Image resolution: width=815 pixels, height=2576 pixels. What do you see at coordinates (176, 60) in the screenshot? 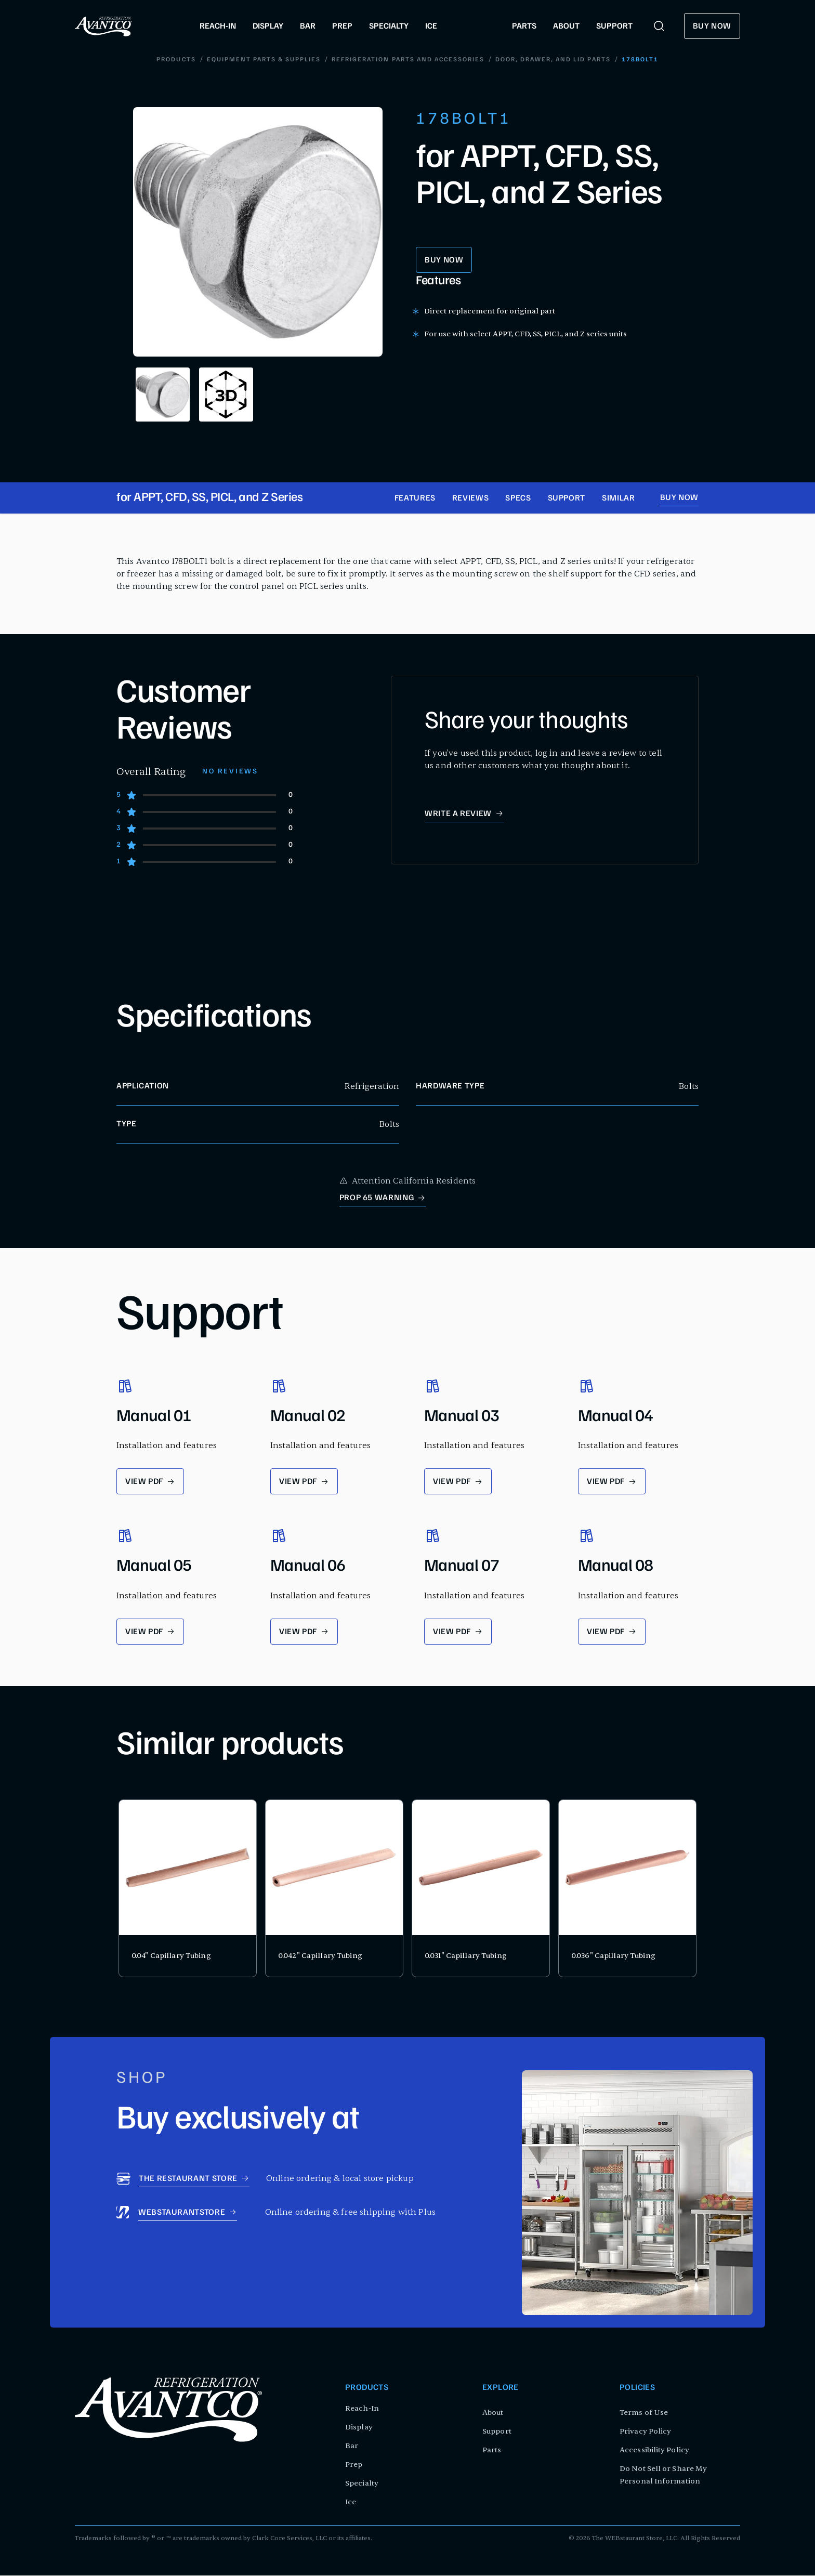
I see `Products` at bounding box center [176, 60].